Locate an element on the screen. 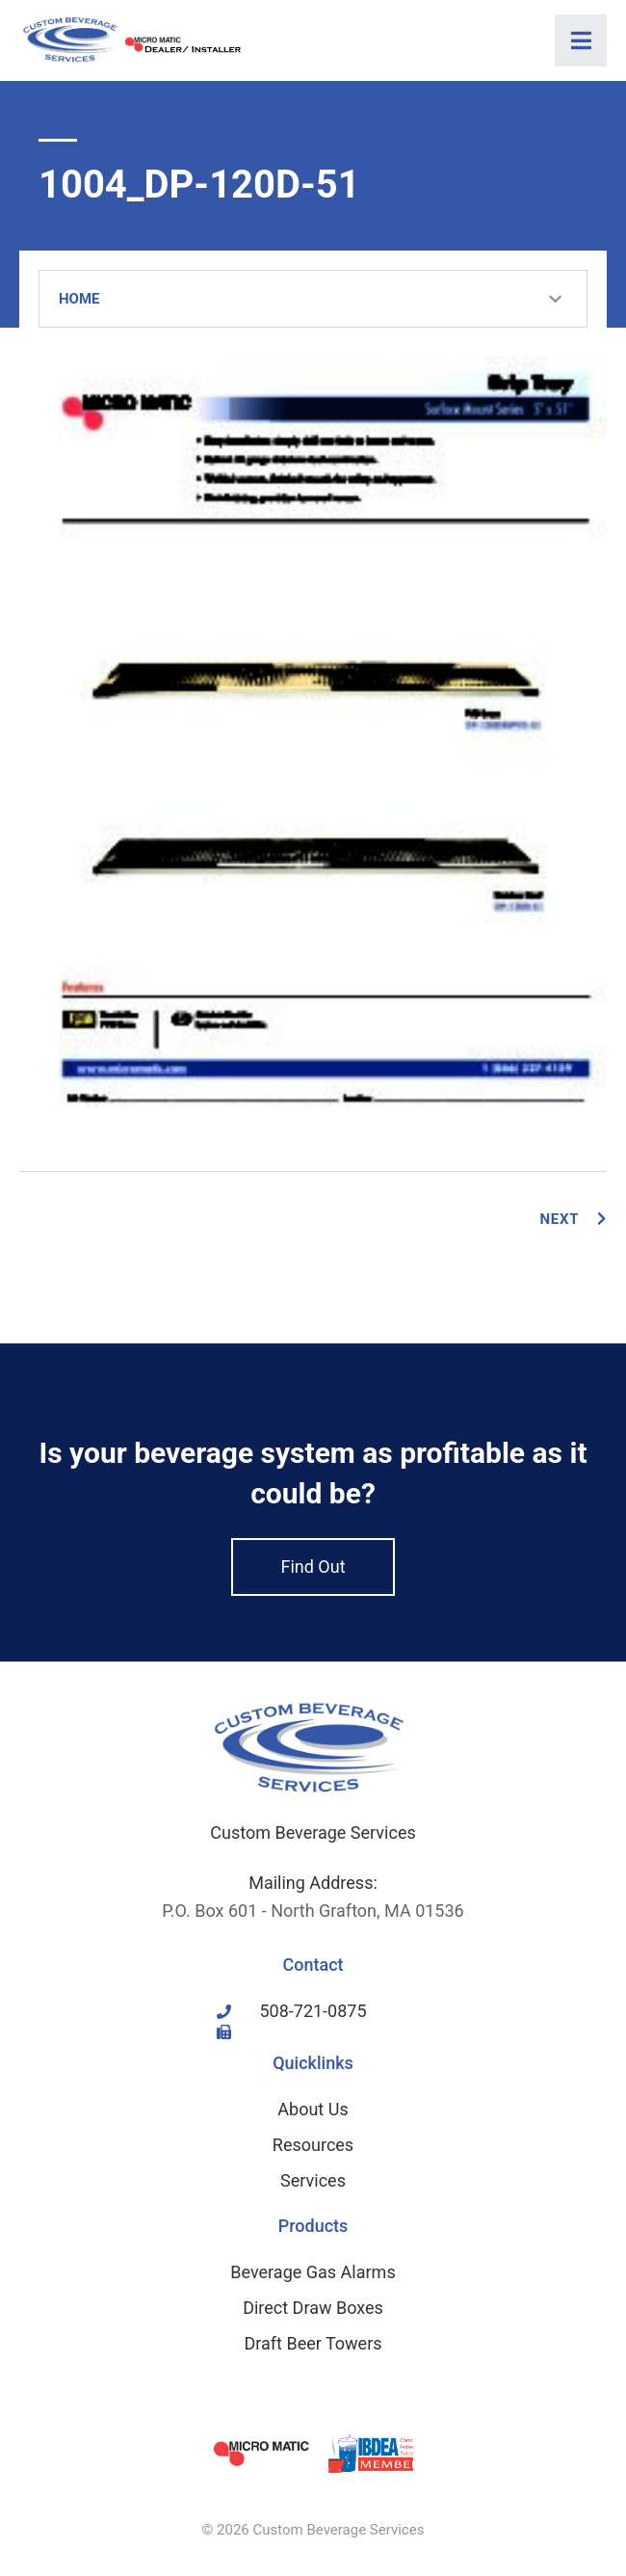 Image resolution: width=626 pixels, height=2576 pixels. Services is located at coordinates (313, 2180).